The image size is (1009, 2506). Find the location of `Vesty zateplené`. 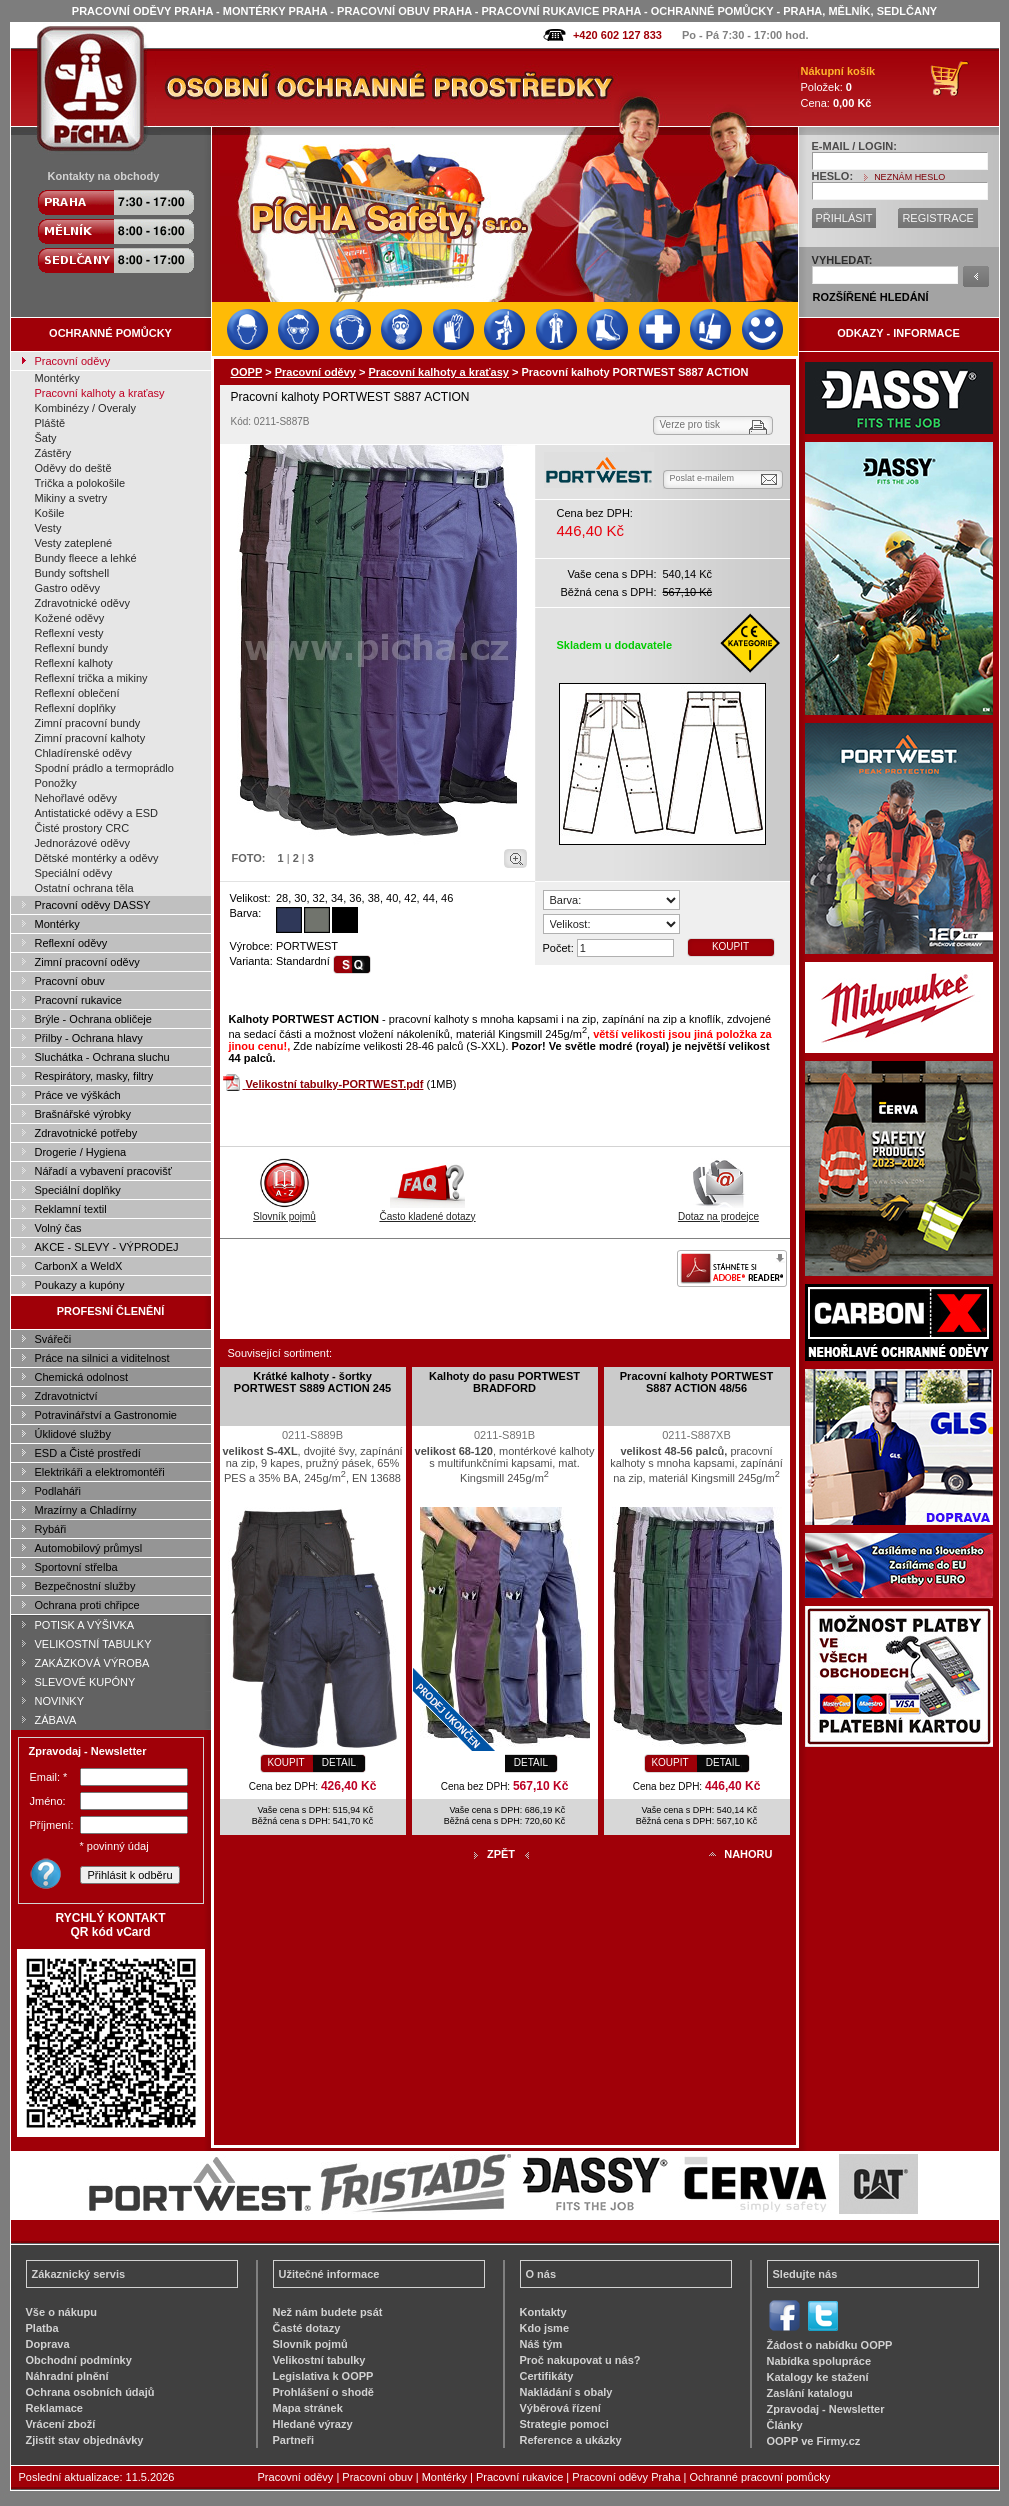

Vesty zateplené is located at coordinates (74, 543).